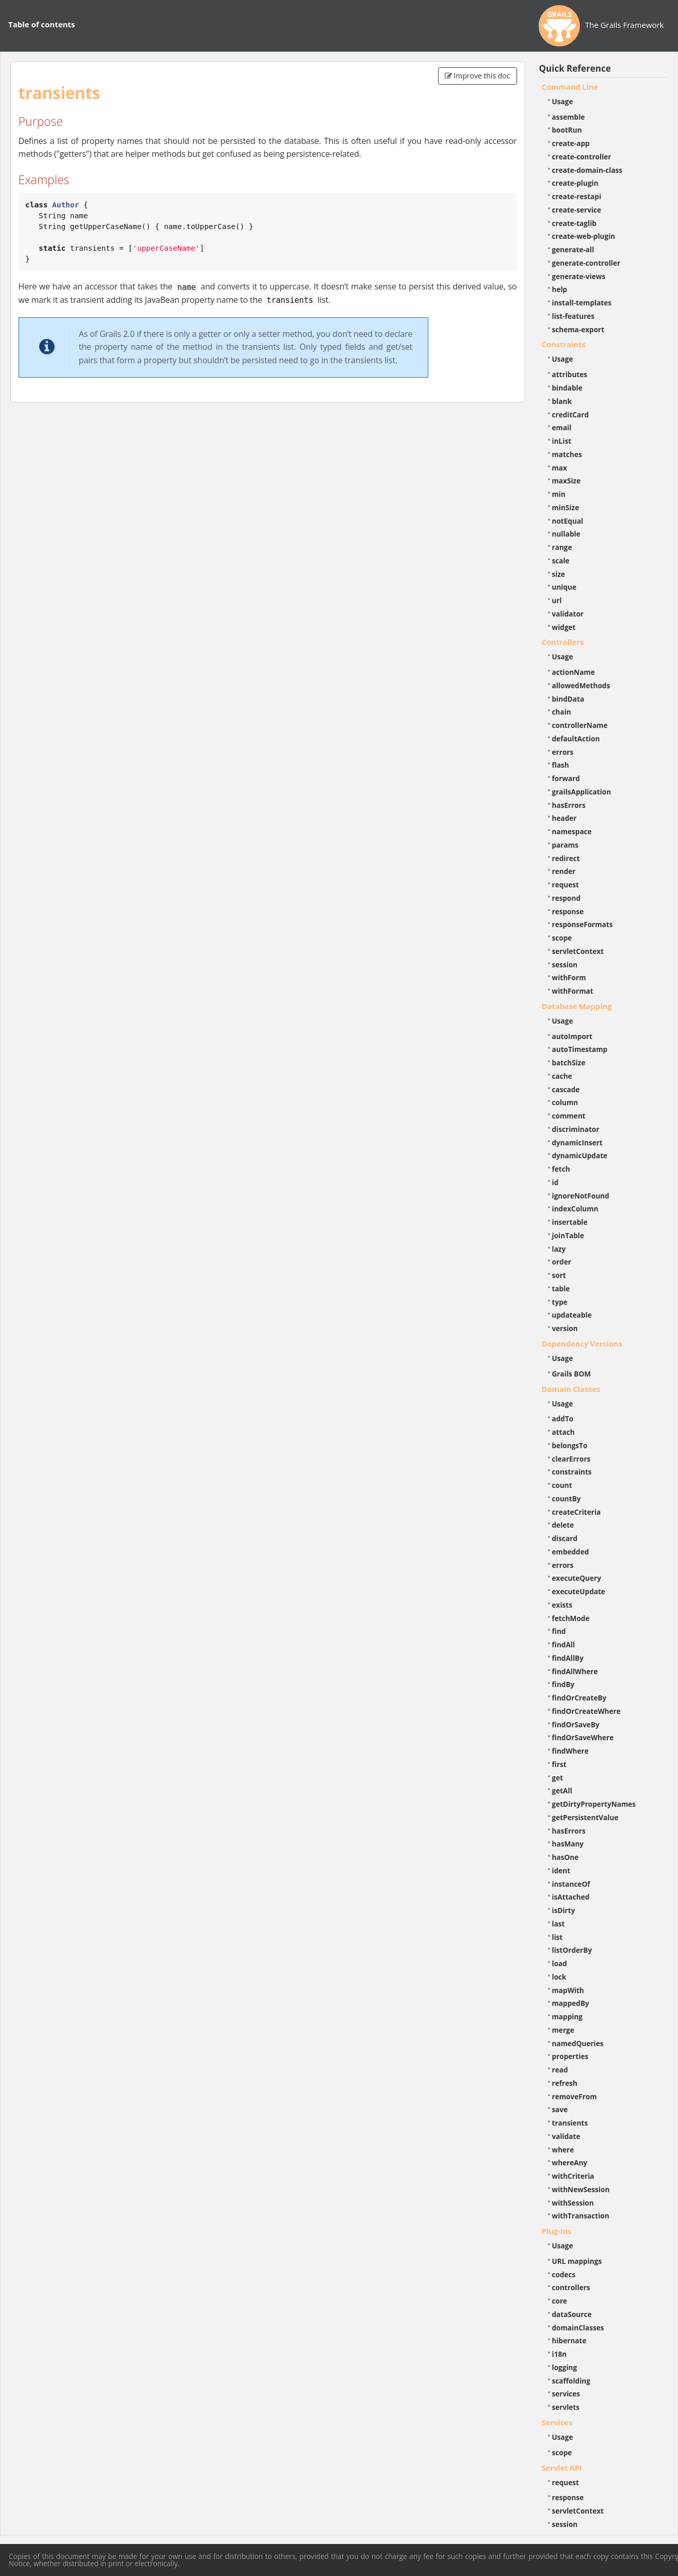  I want to click on attributes, so click(570, 374).